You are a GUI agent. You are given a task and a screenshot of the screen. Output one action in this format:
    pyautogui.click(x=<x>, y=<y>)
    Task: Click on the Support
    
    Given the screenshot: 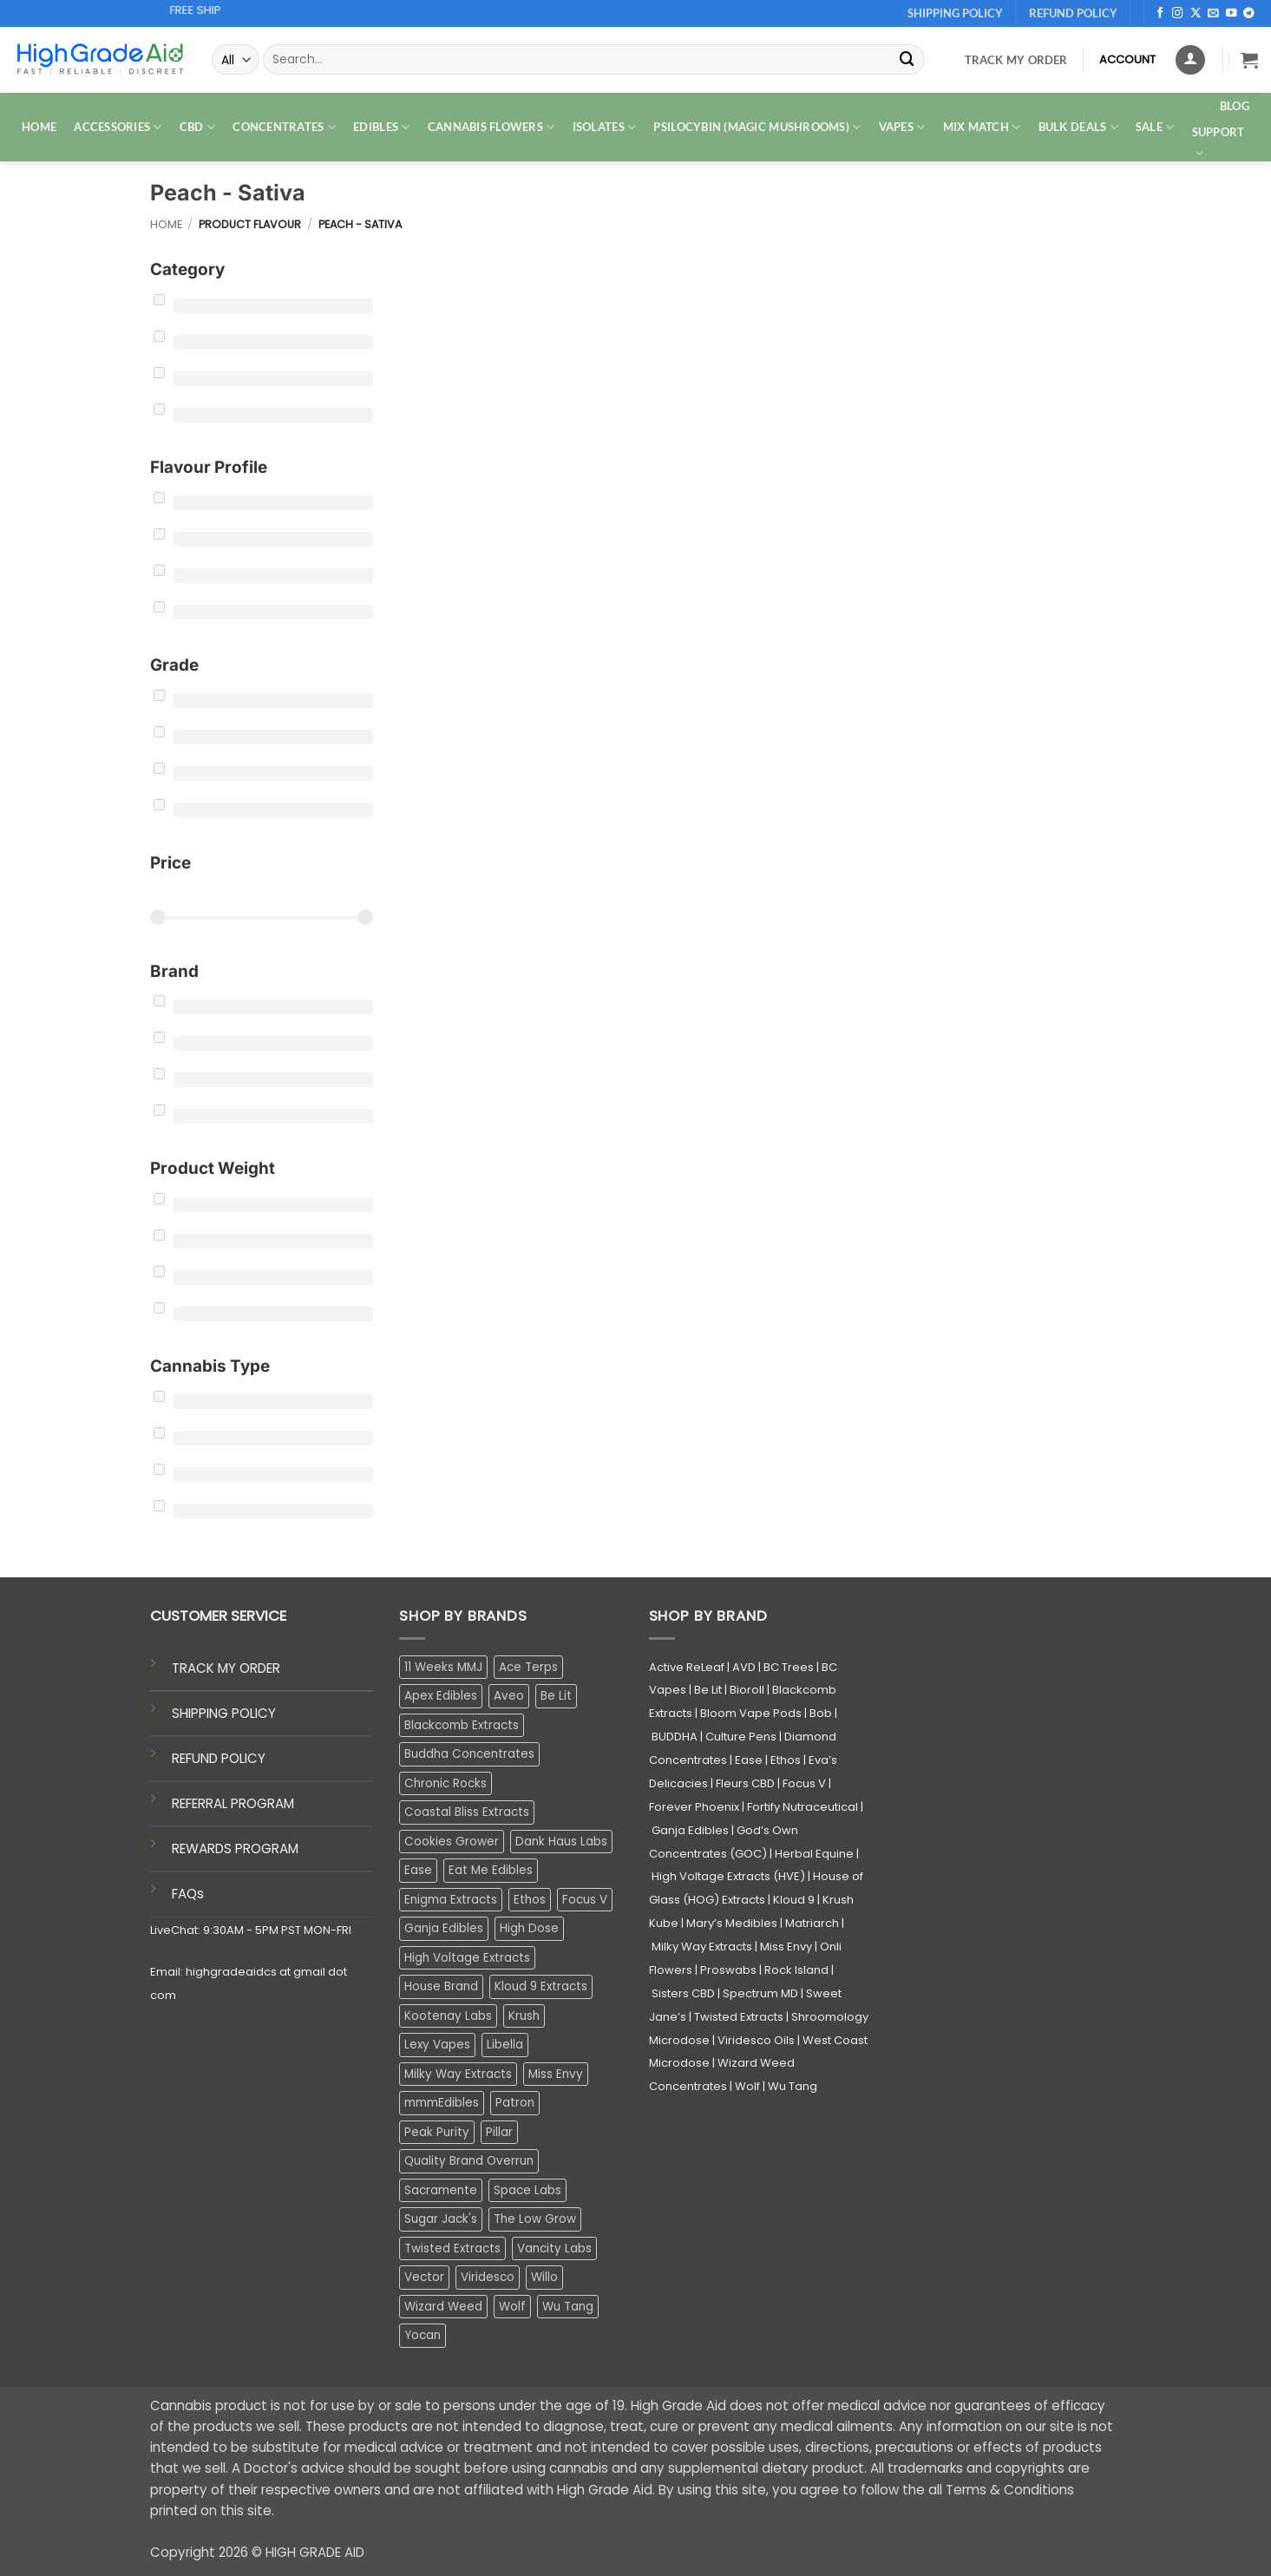 What is the action you would take?
    pyautogui.click(x=1218, y=143)
    